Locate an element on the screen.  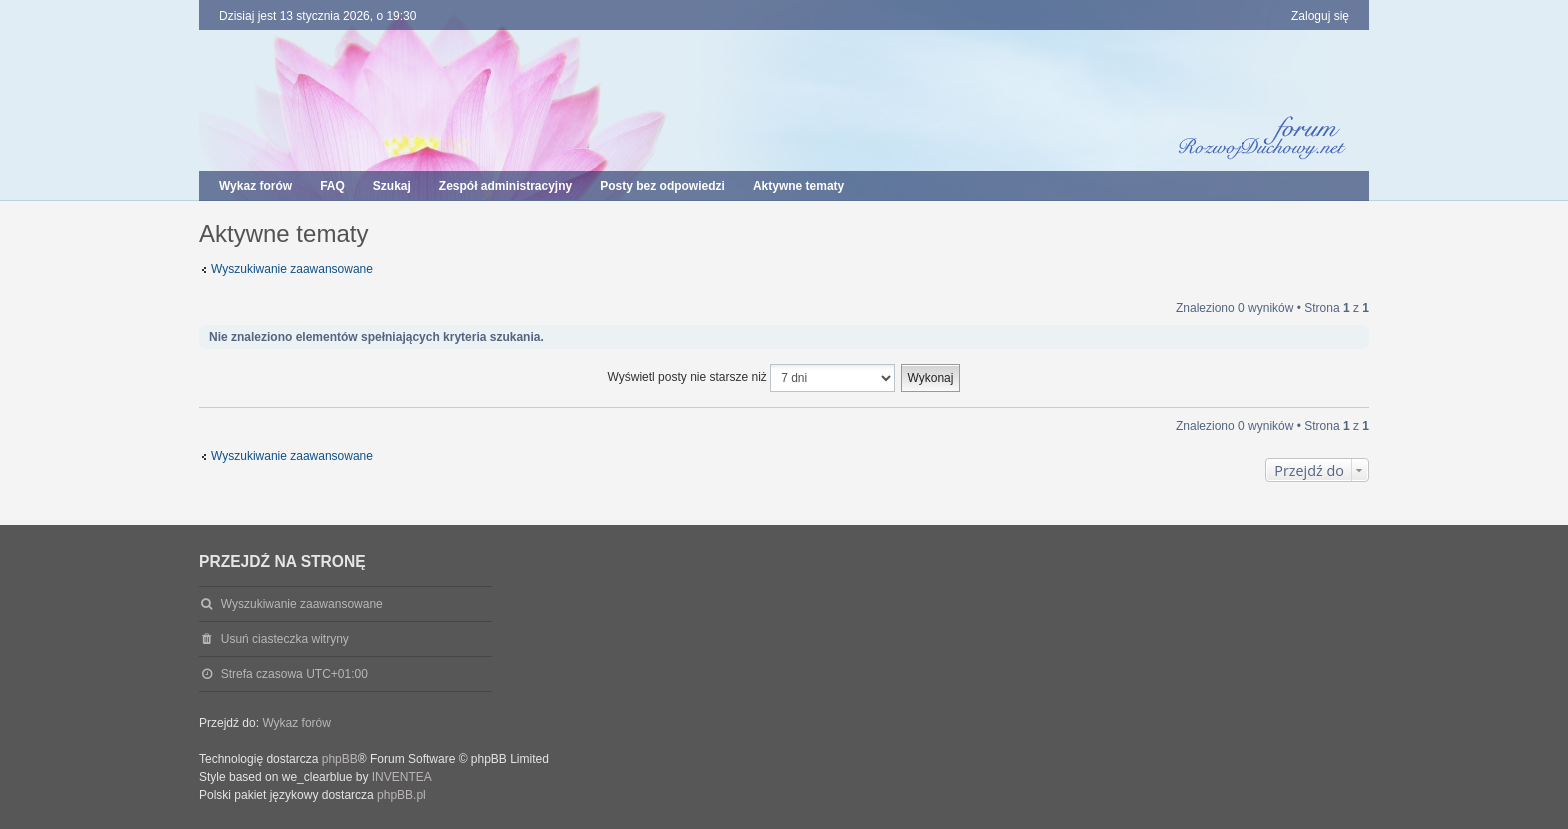
FAQ [menuitem] is located at coordinates (332, 186).